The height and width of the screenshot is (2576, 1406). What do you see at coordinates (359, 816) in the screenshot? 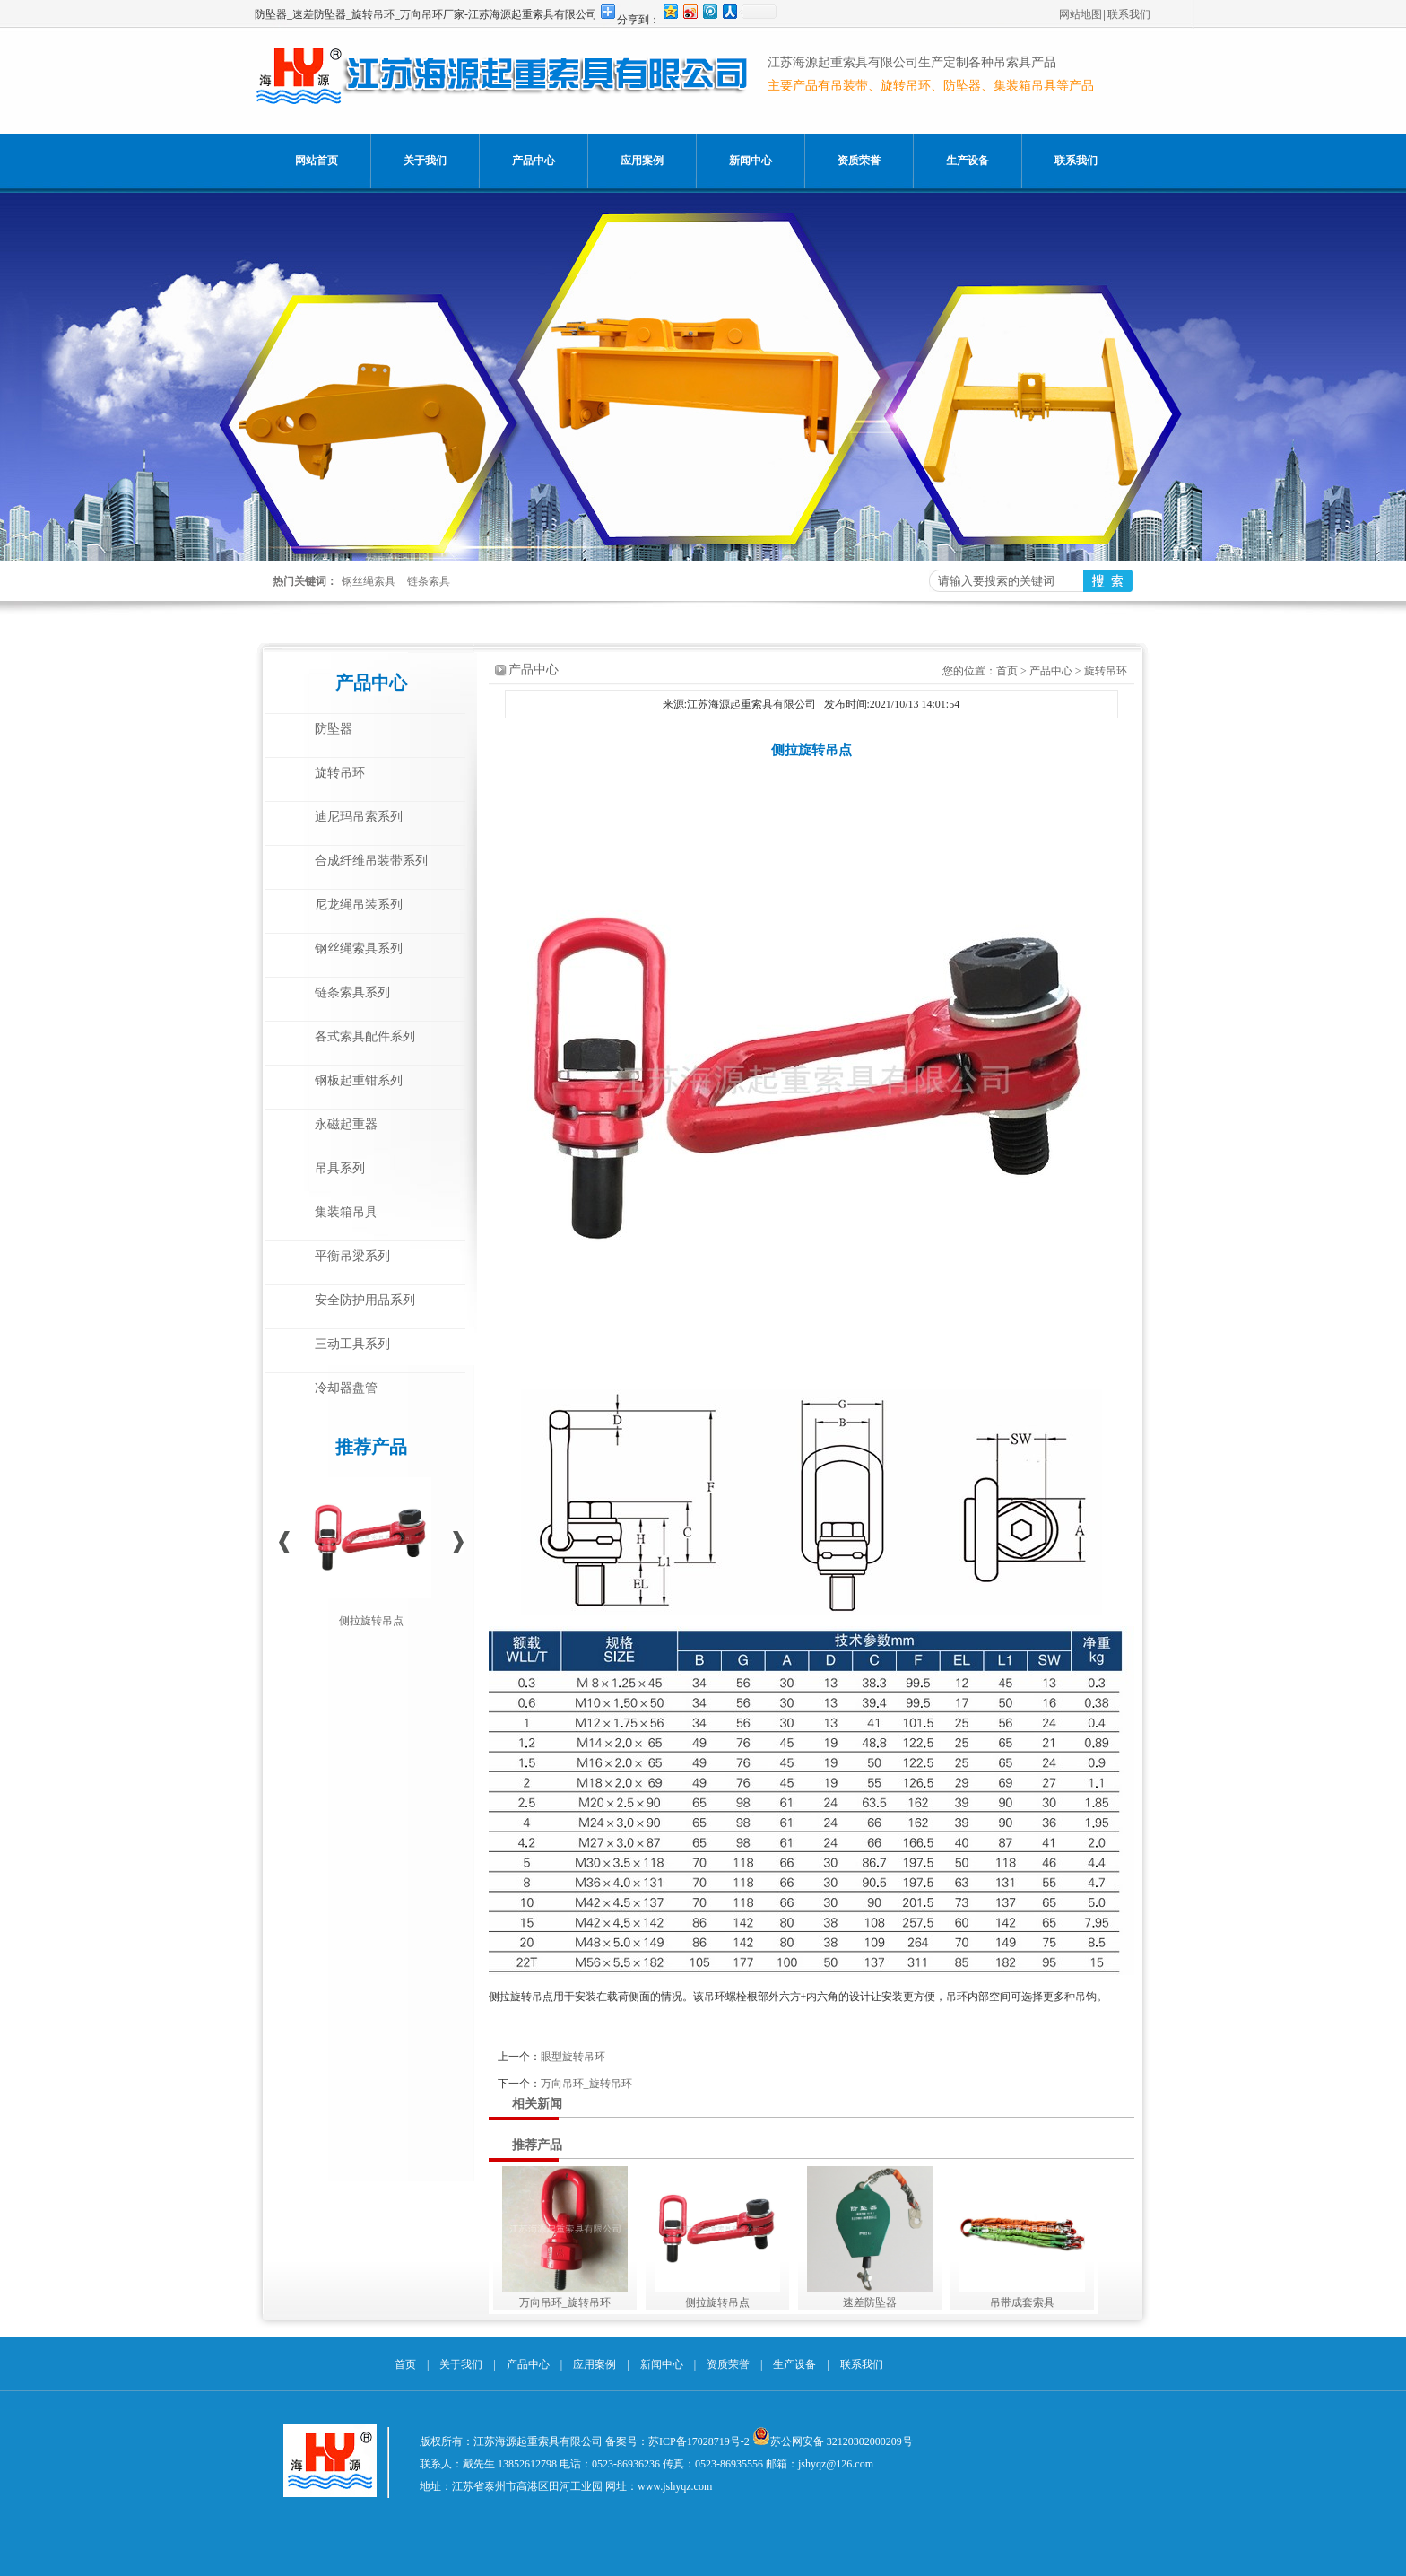
I see `迪尼玛吊索系列` at bounding box center [359, 816].